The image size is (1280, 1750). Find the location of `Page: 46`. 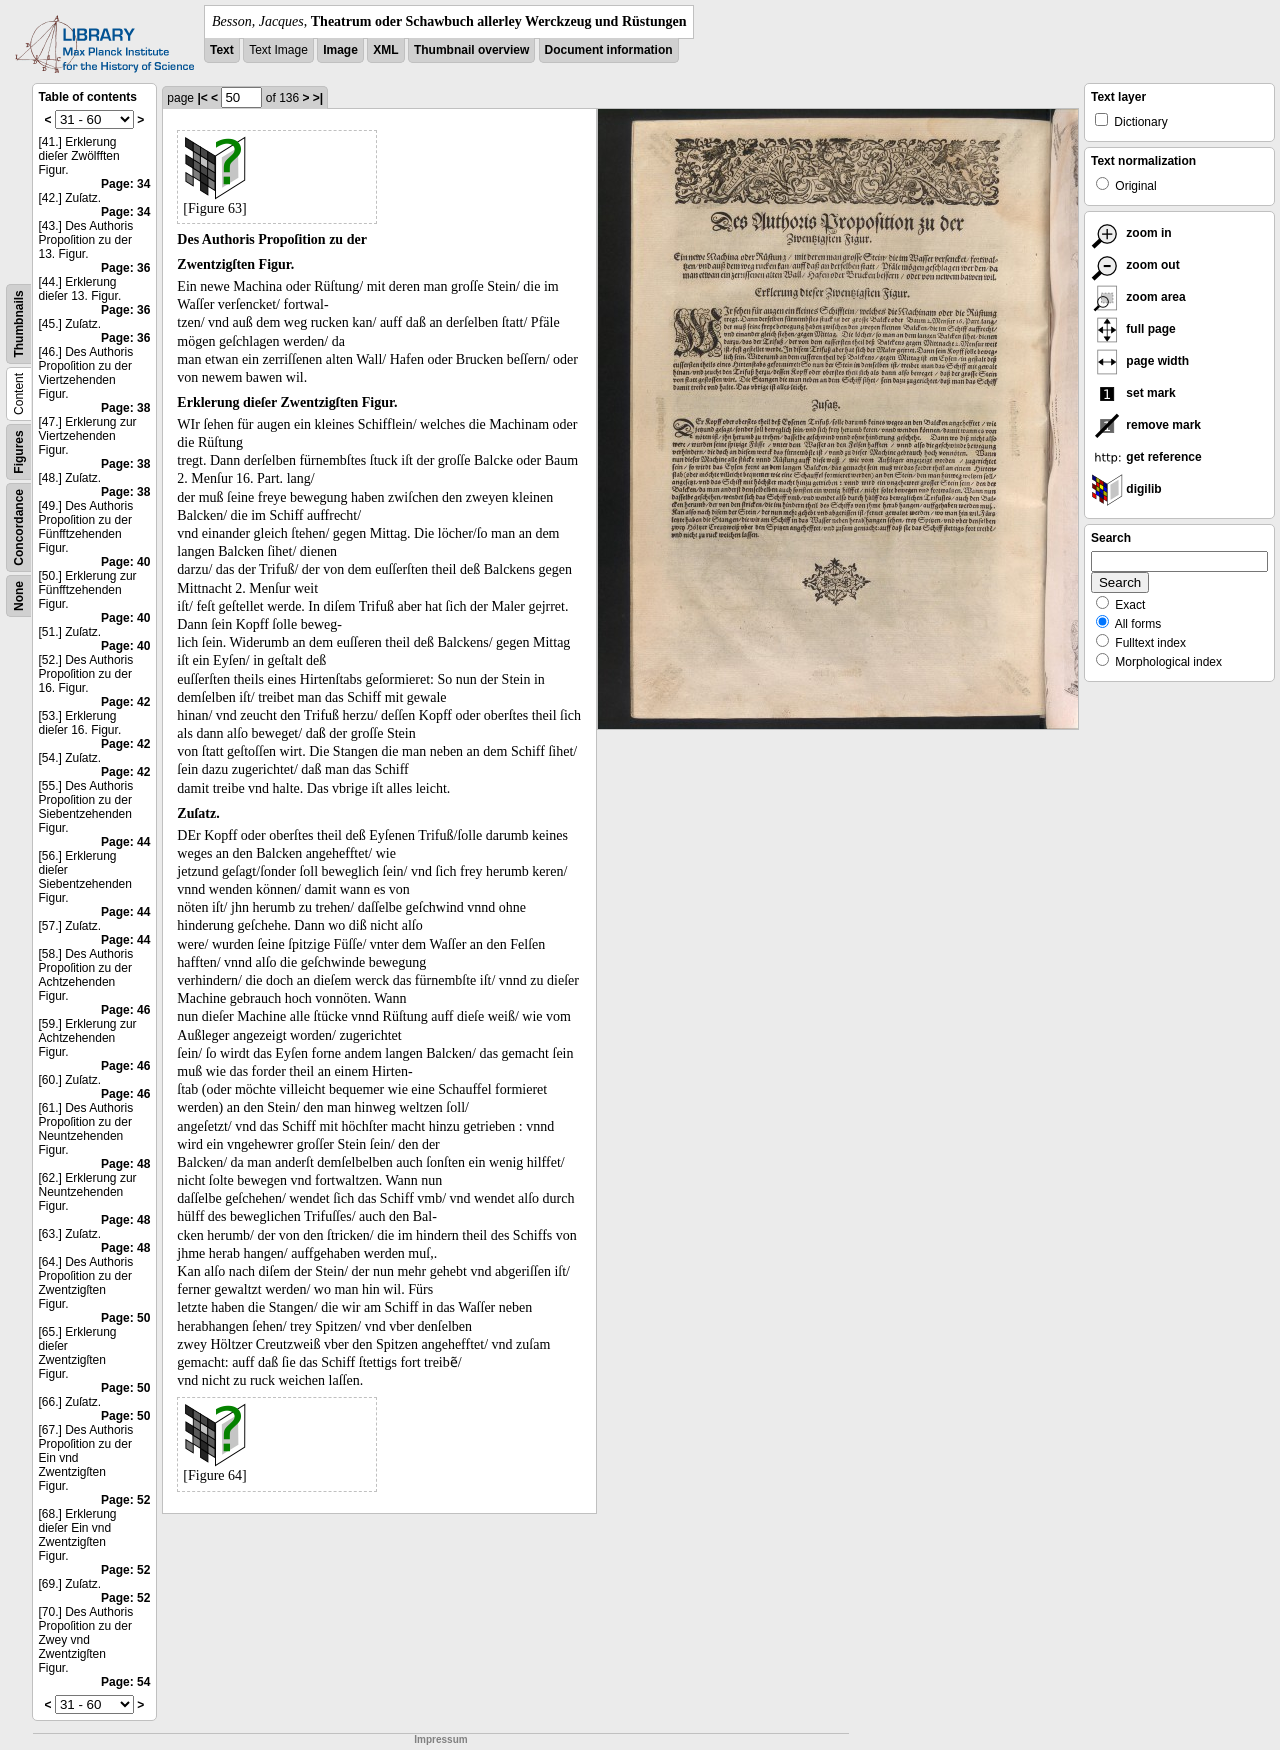

Page: 46 is located at coordinates (125, 1010).